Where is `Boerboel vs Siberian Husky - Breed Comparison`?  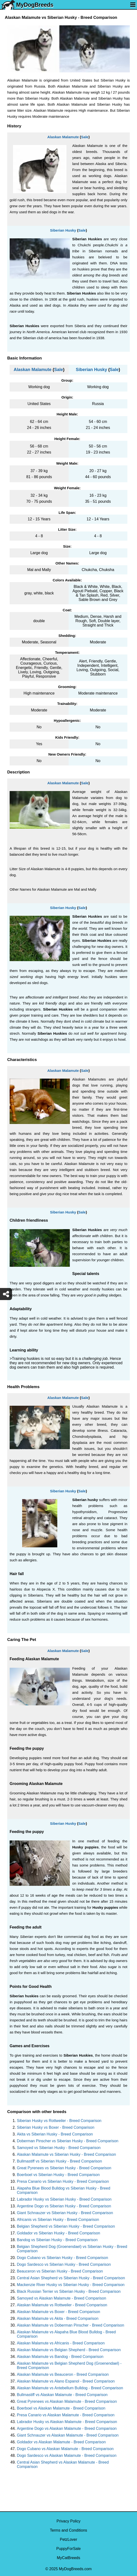
Boerboel vs Siberian Husky - Breed Comparison is located at coordinates (58, 2175).